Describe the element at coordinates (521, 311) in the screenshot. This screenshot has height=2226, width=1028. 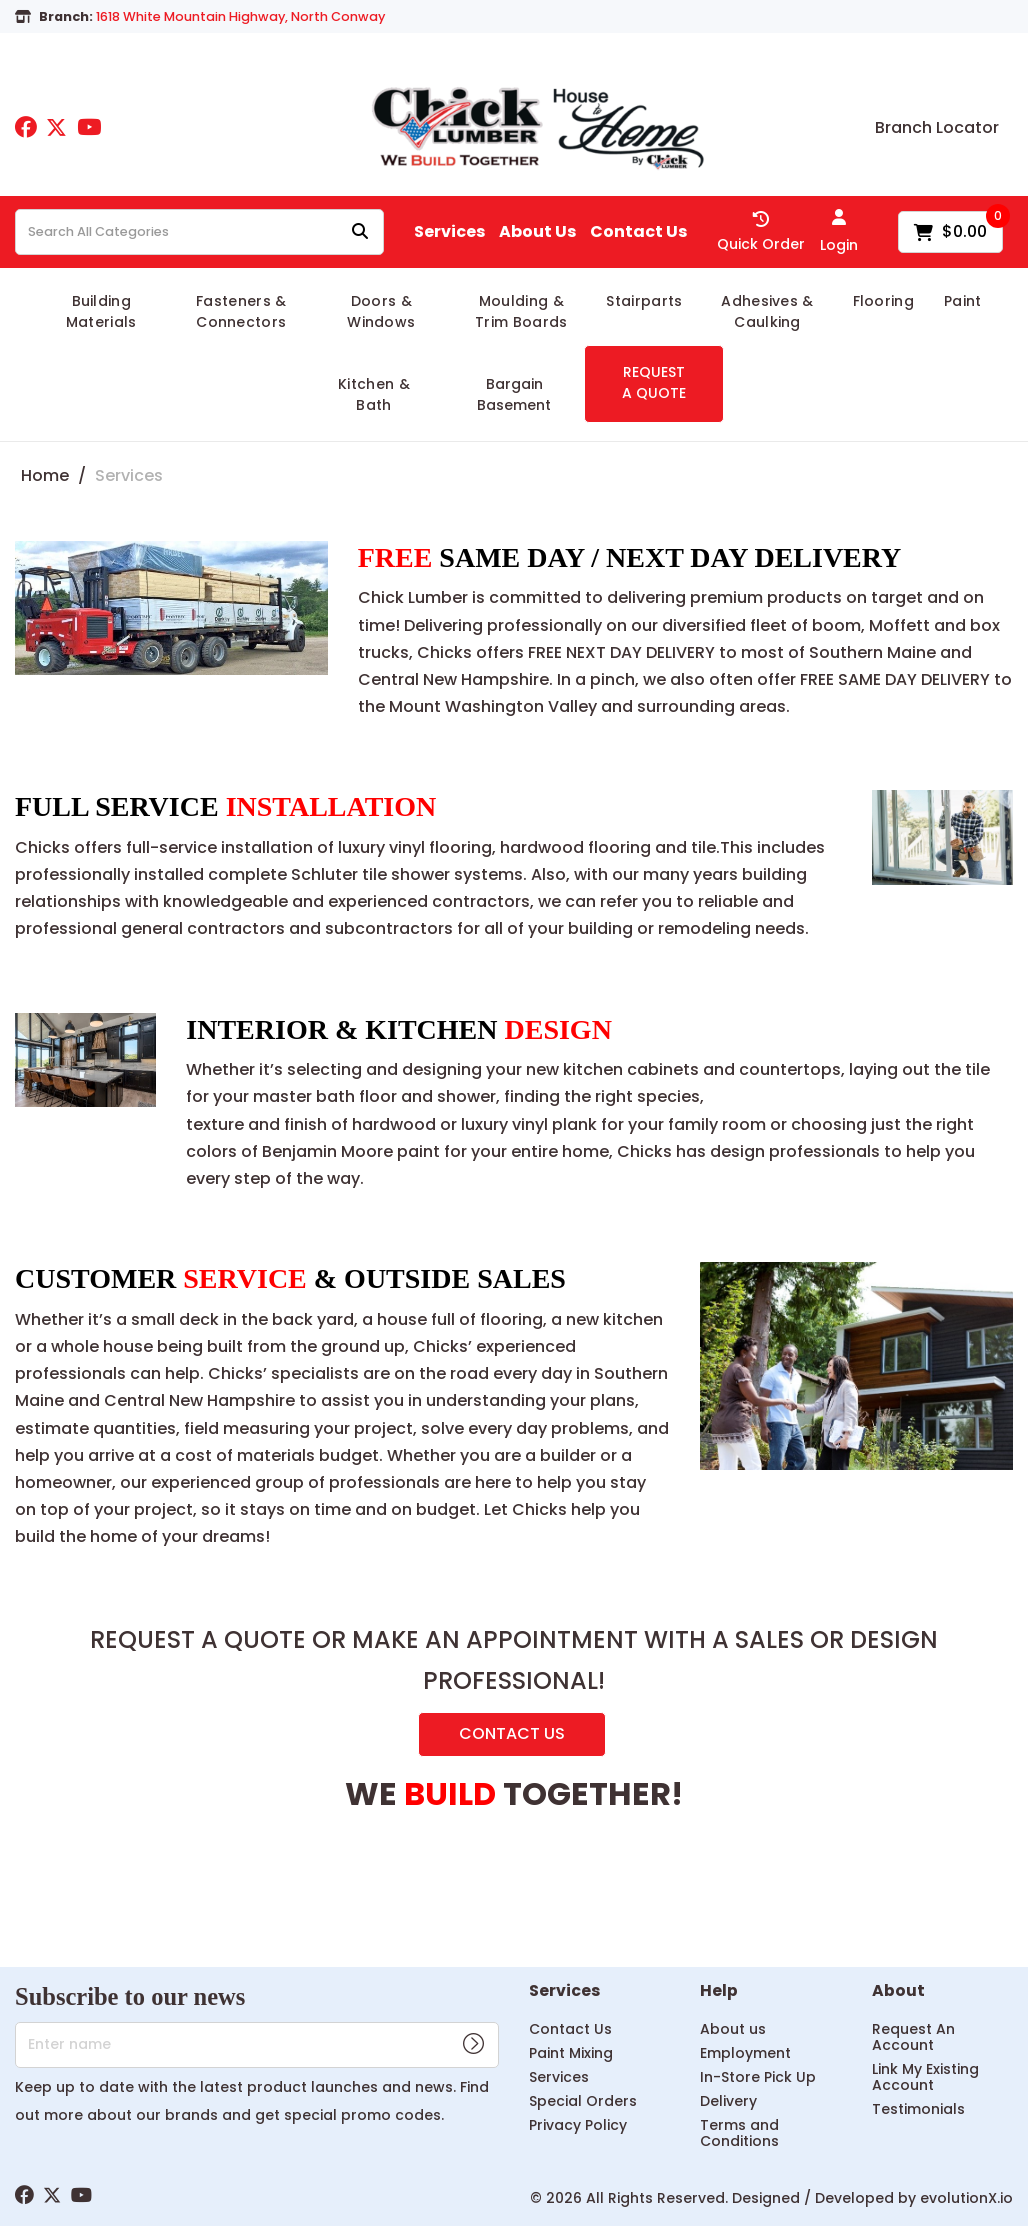
I see `Moulding & Trim Boards` at that location.